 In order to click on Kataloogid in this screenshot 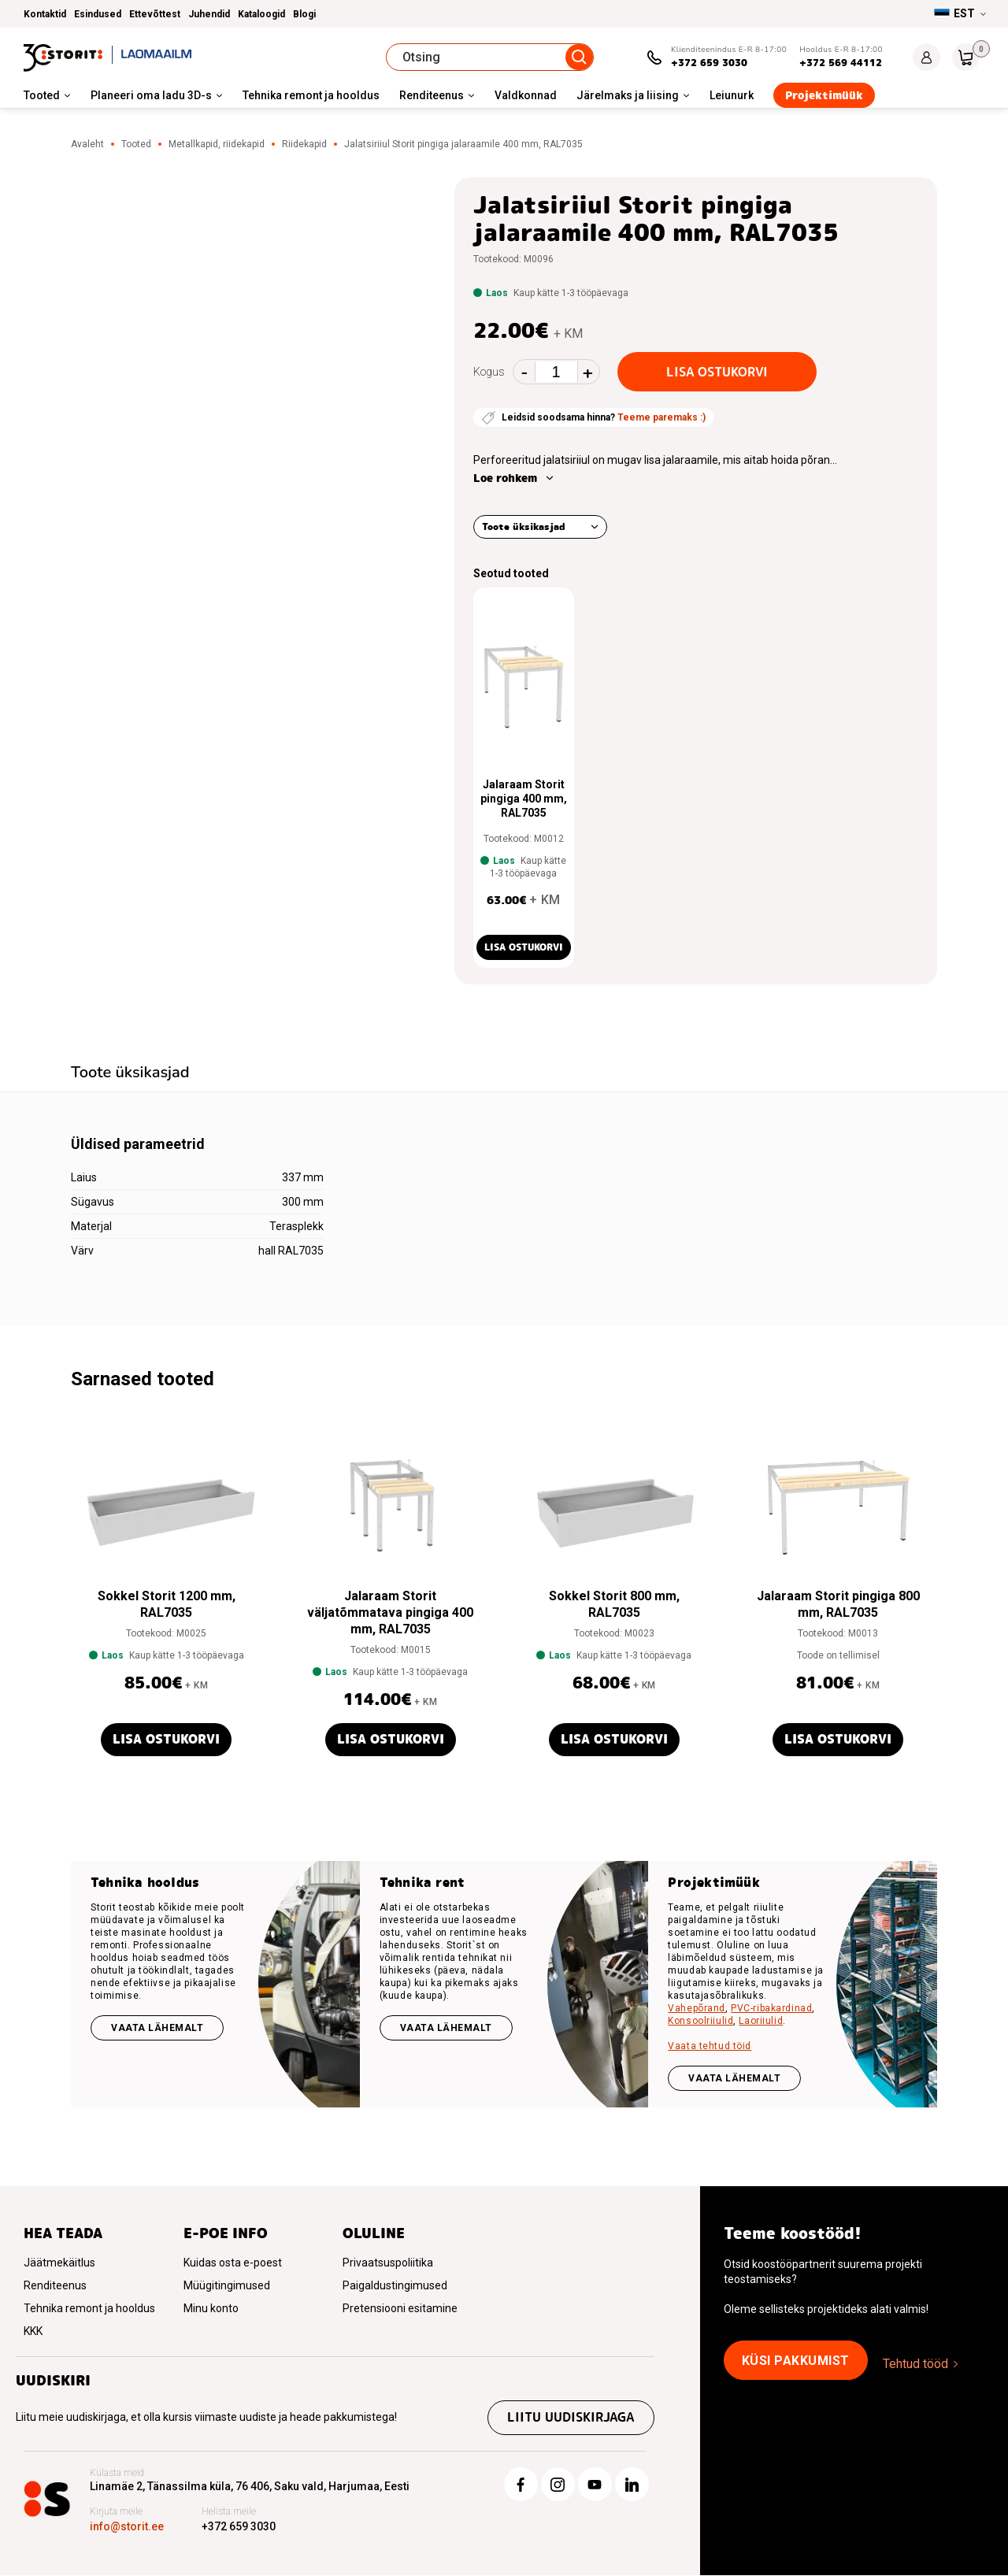, I will do `click(261, 14)`.